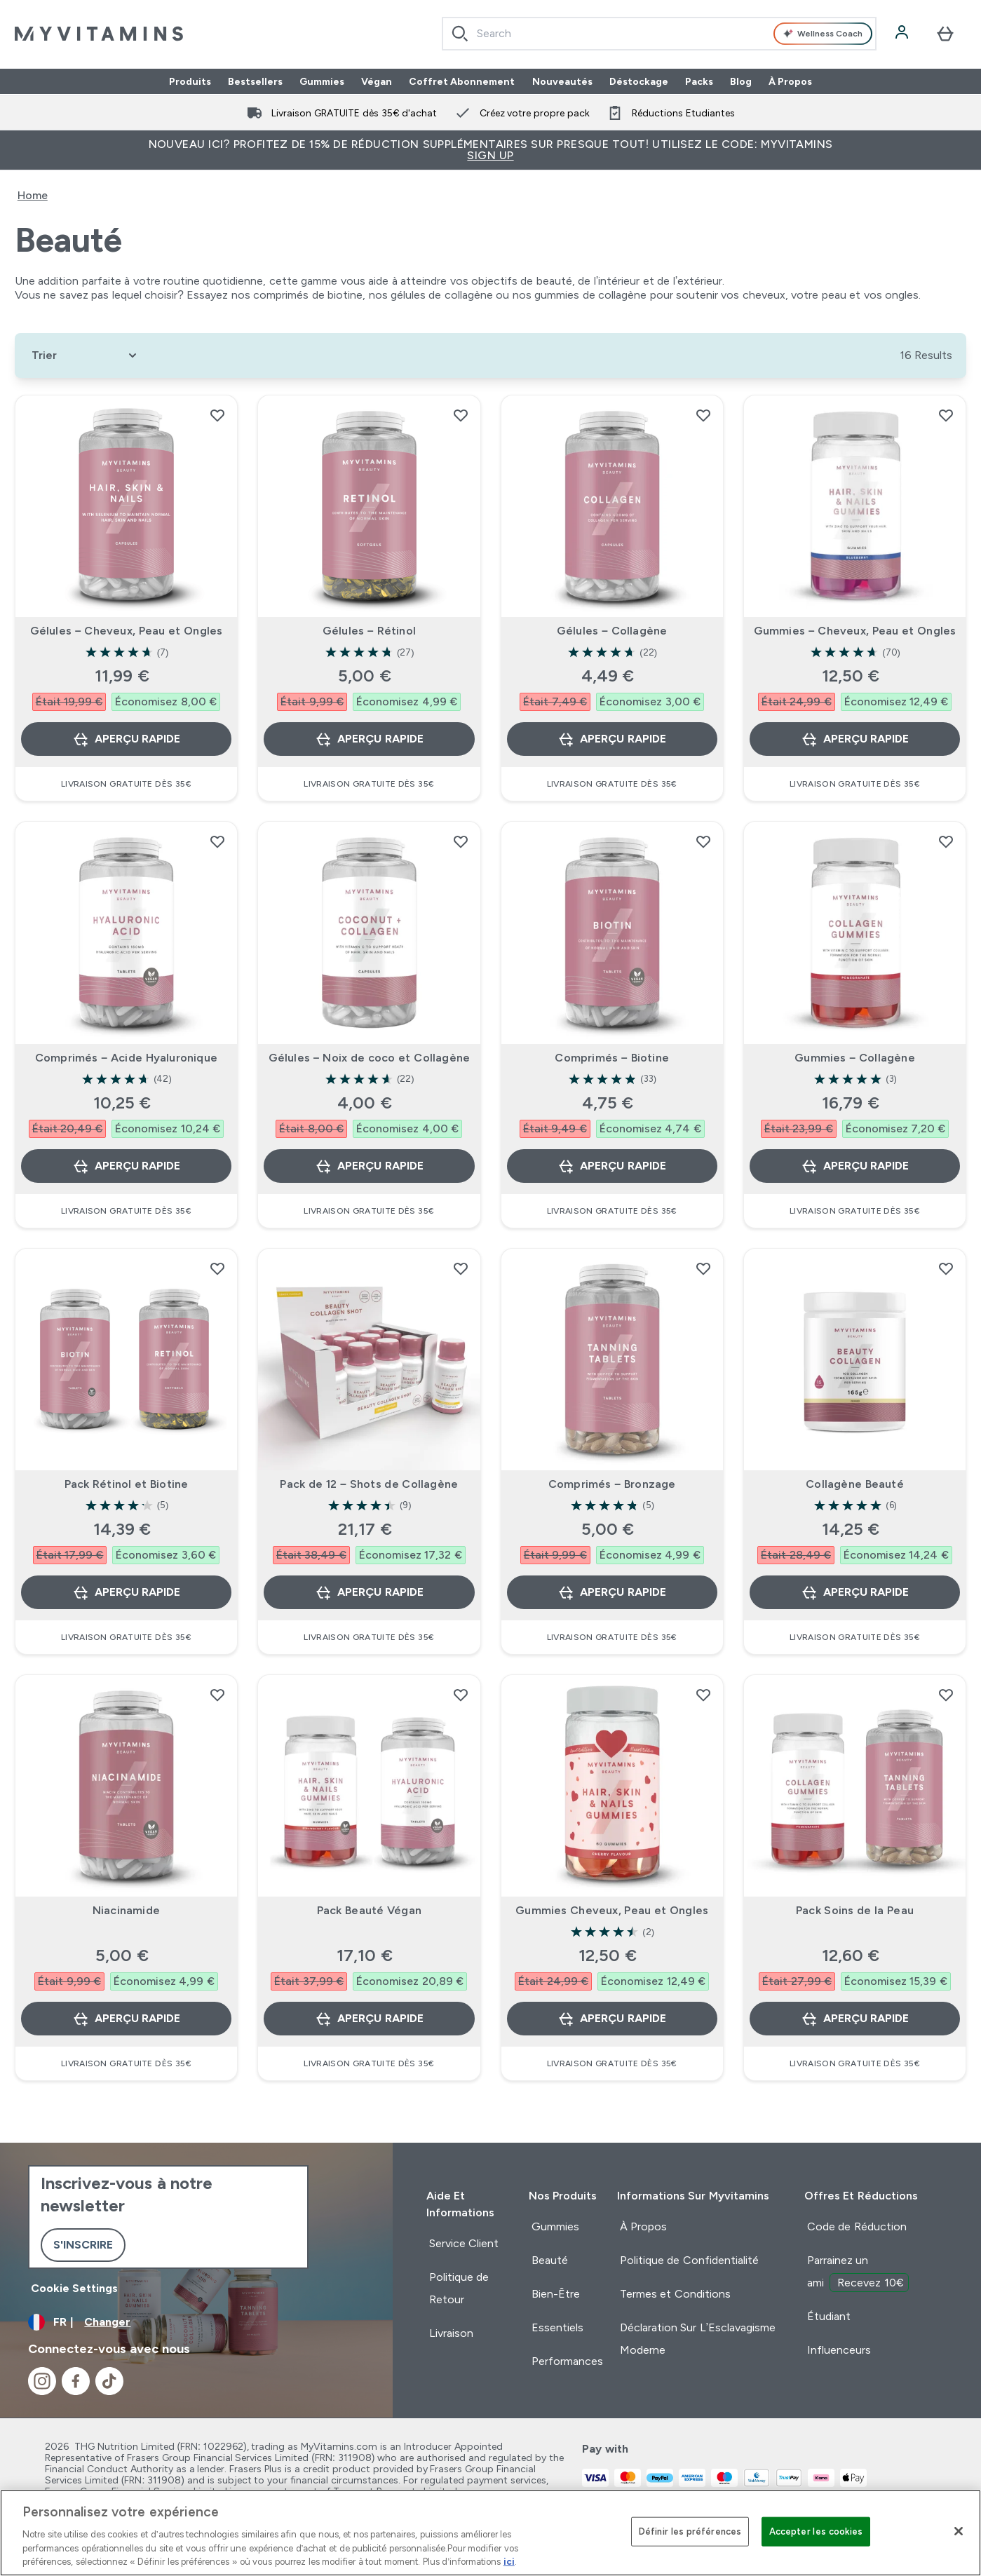 This screenshot has width=981, height=2576. Describe the element at coordinates (816, 2531) in the screenshot. I see `Accepter les cookies` at that location.